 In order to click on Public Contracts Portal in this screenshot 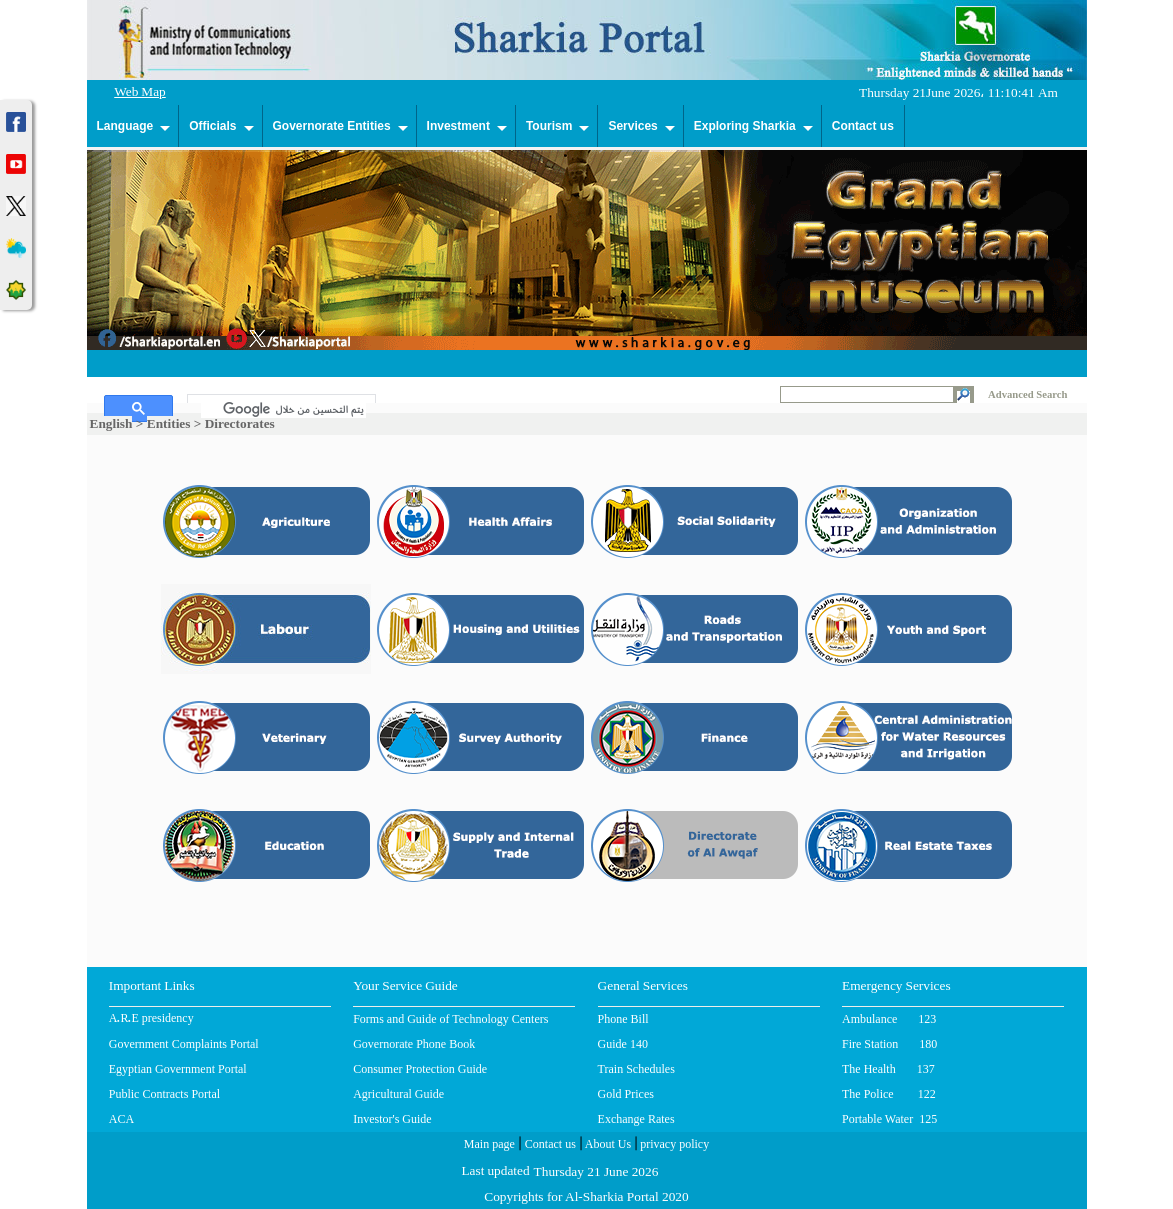, I will do `click(164, 1094)`.